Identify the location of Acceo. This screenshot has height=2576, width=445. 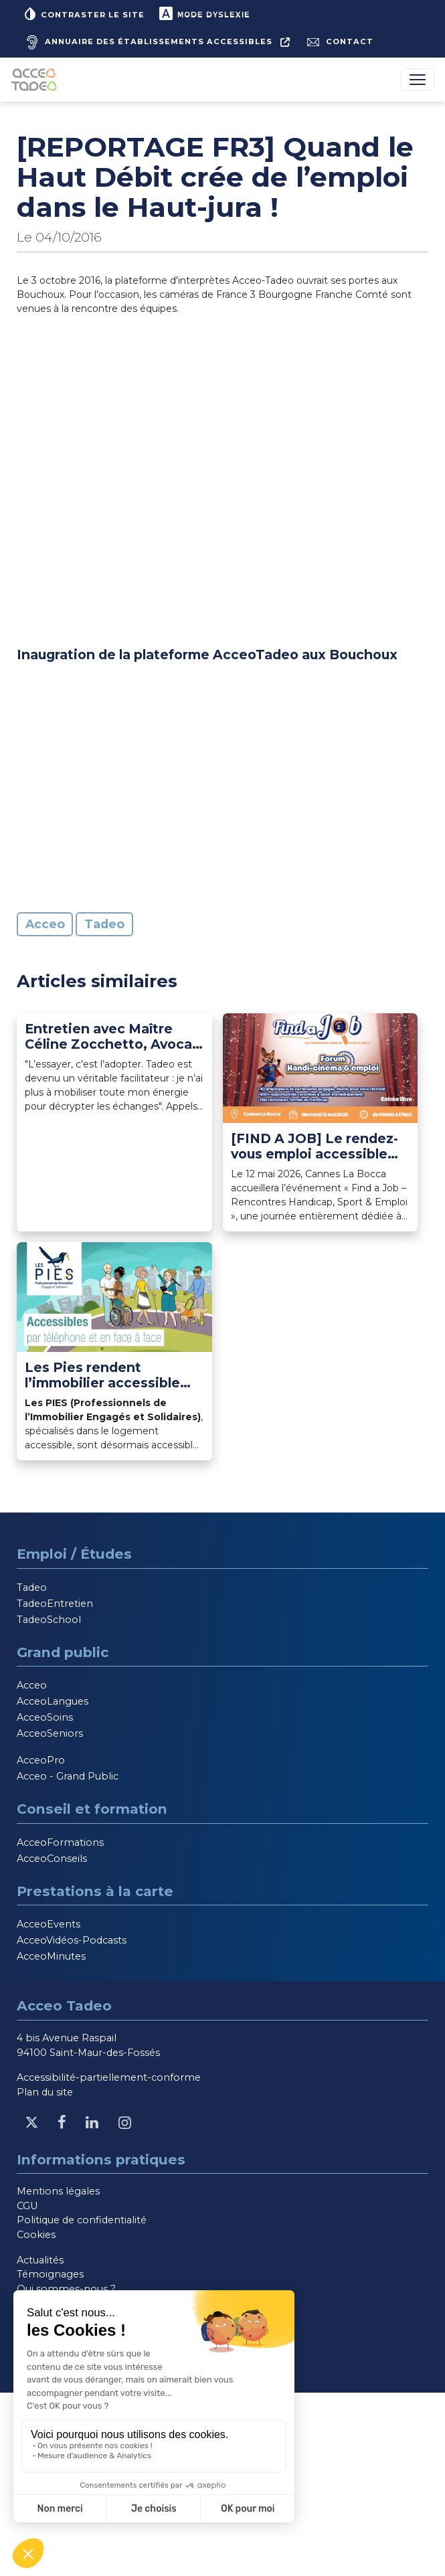
(45, 924).